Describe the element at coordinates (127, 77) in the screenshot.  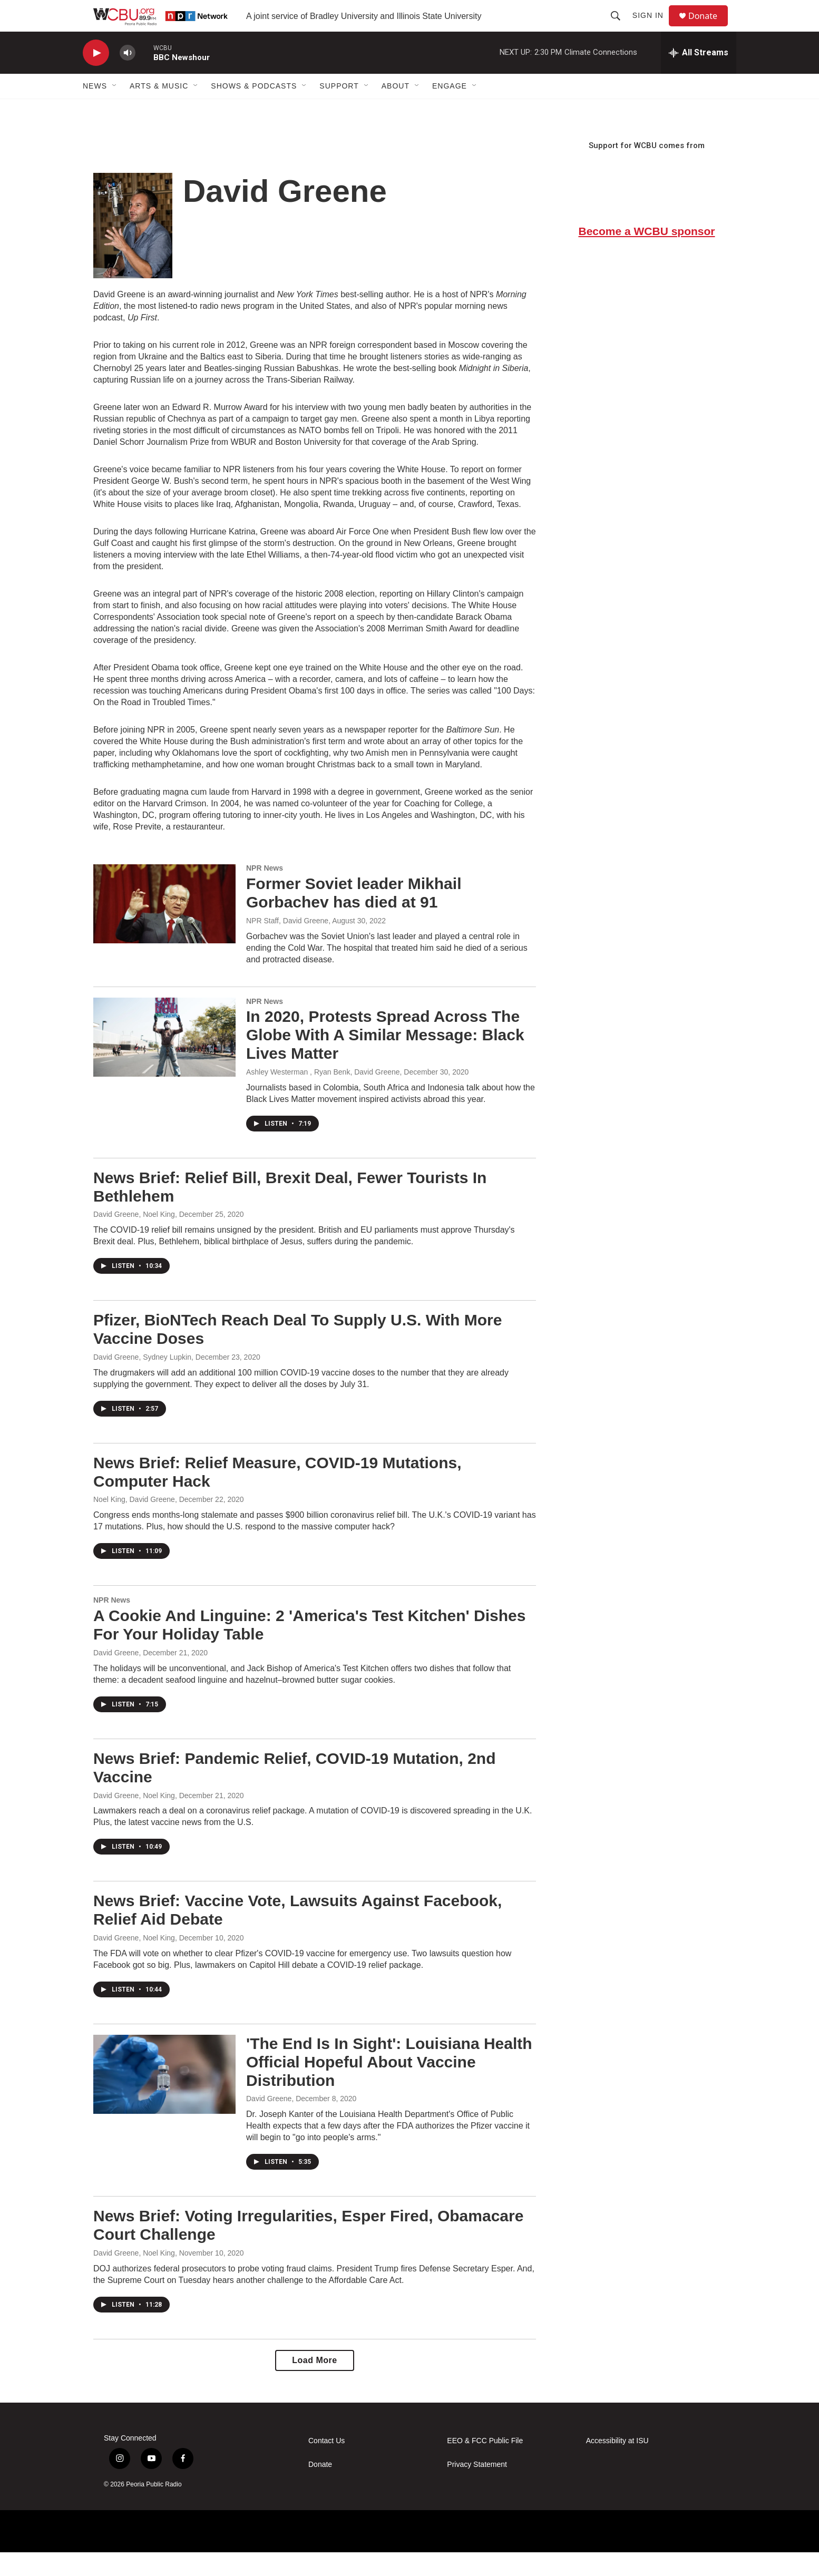
I see `[volume]` at that location.